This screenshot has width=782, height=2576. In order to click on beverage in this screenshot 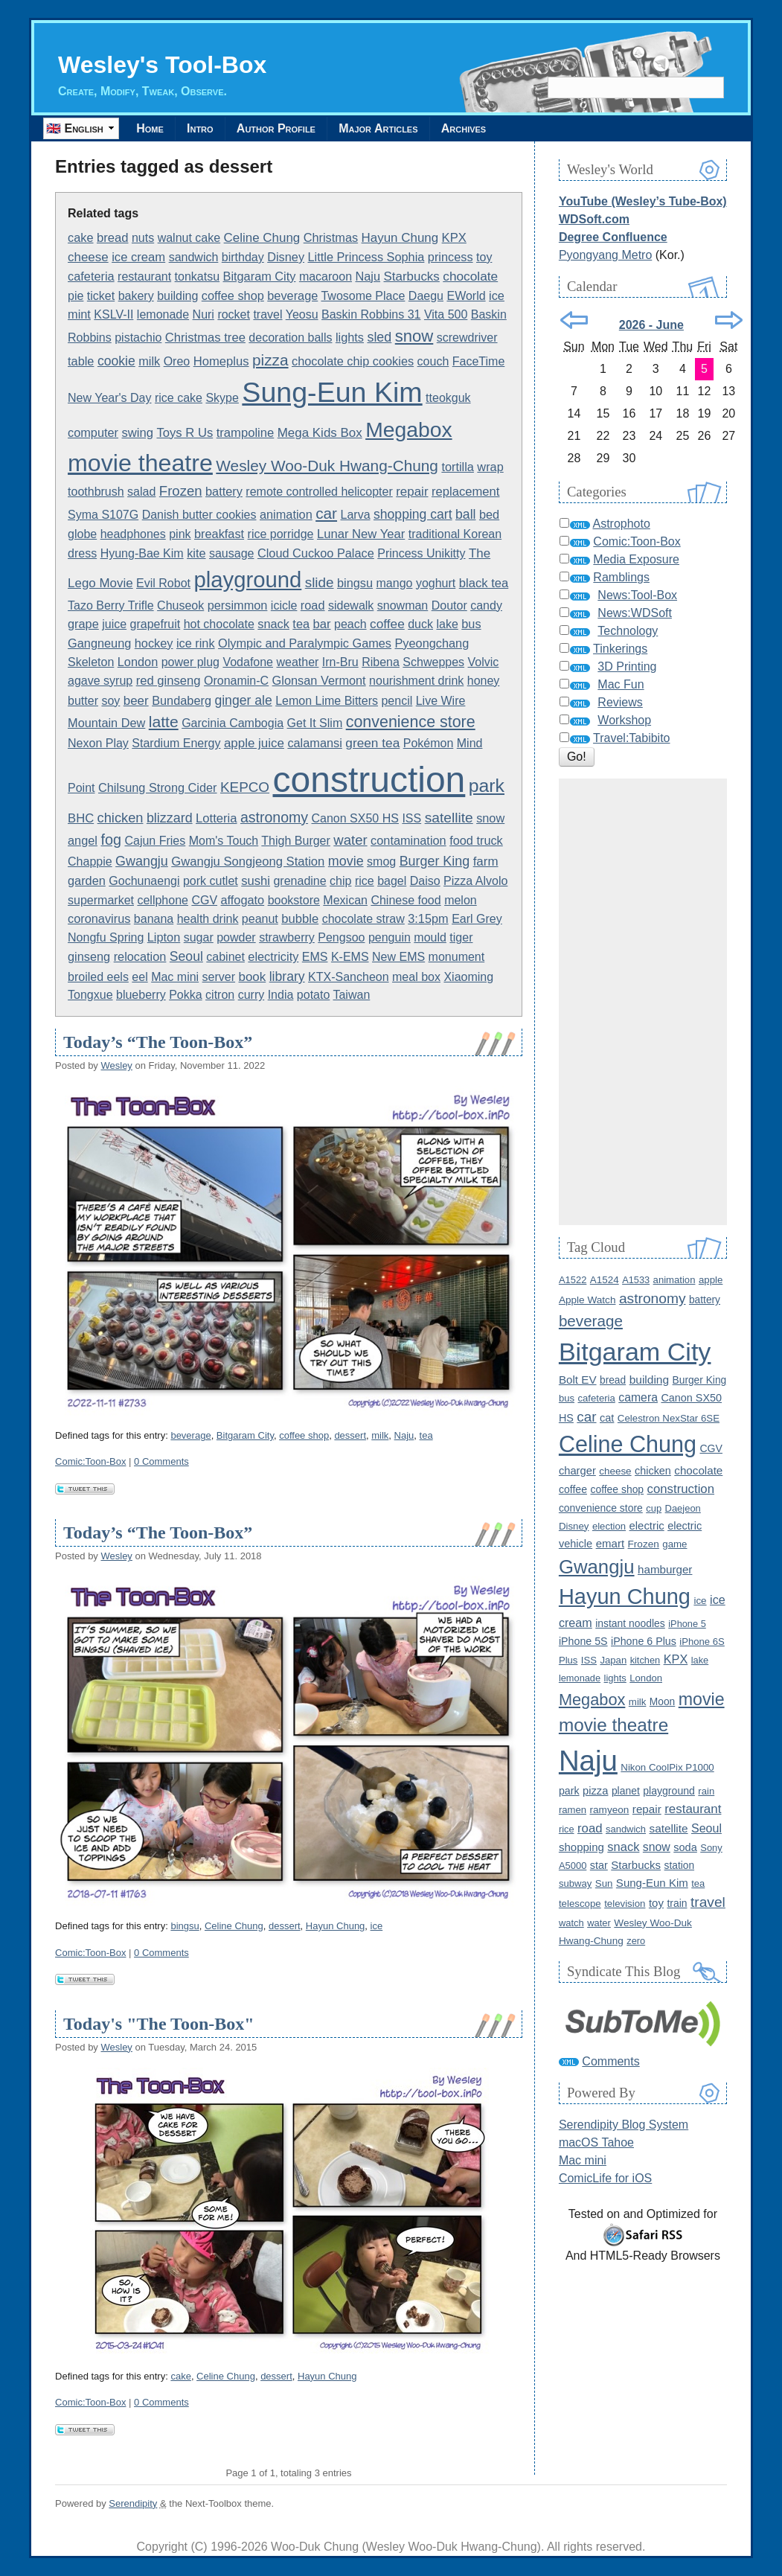, I will do `click(292, 295)`.